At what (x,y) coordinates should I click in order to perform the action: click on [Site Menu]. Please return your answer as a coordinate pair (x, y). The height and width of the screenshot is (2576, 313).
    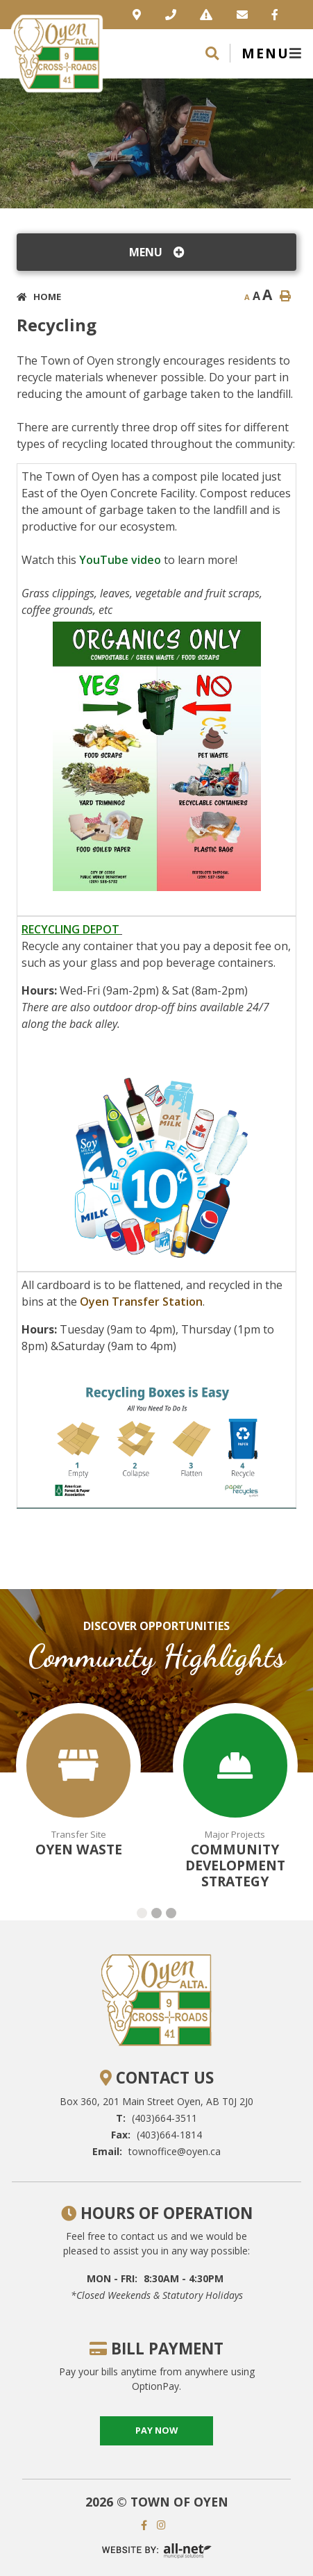
    Looking at the image, I should click on (156, 252).